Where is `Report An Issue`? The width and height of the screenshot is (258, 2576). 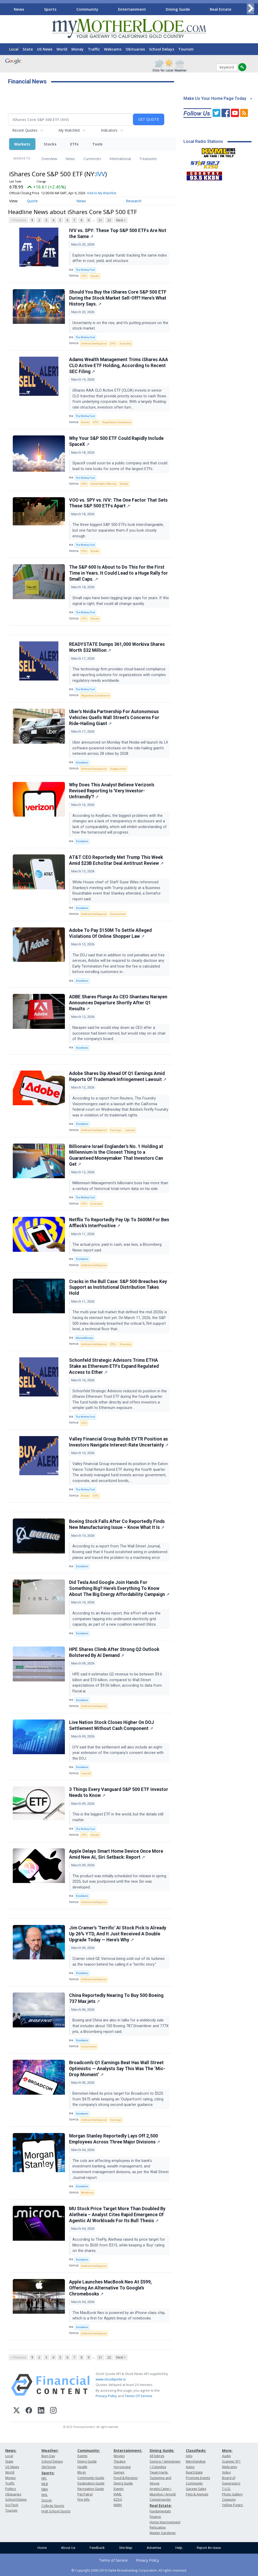
Report An Issue is located at coordinates (209, 2548).